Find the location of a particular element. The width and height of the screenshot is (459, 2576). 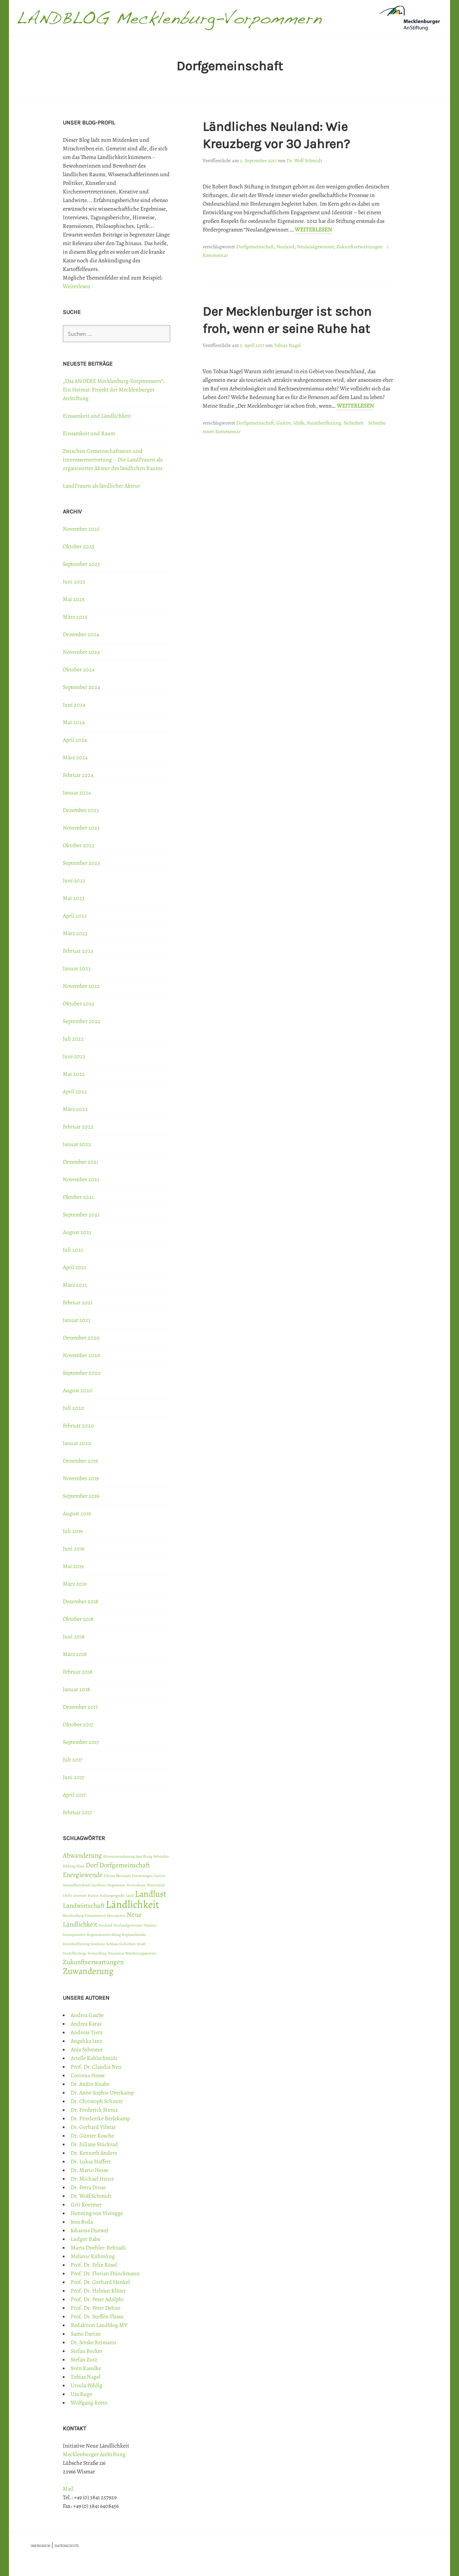

September 2022 is located at coordinates (81, 1021).